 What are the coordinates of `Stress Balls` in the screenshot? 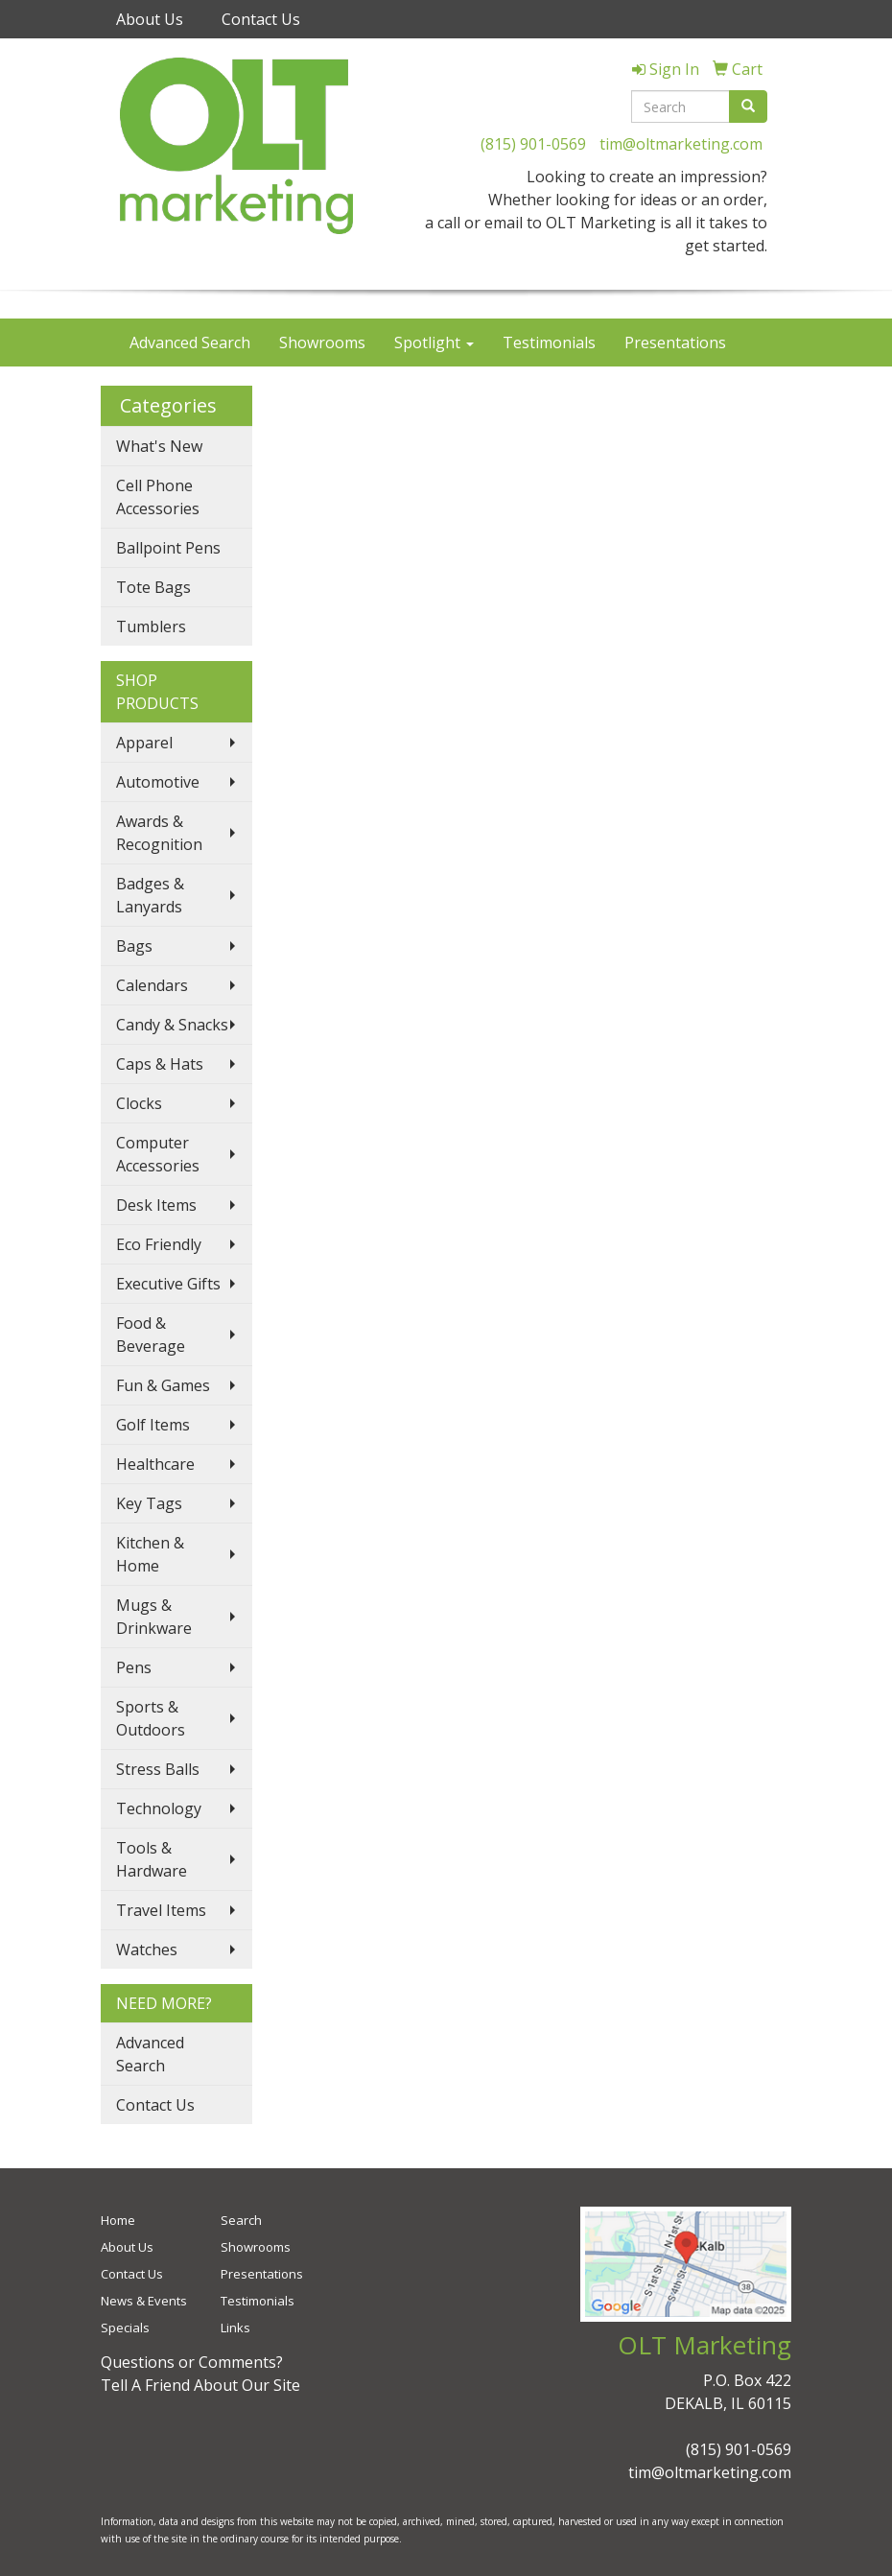 It's located at (158, 1769).